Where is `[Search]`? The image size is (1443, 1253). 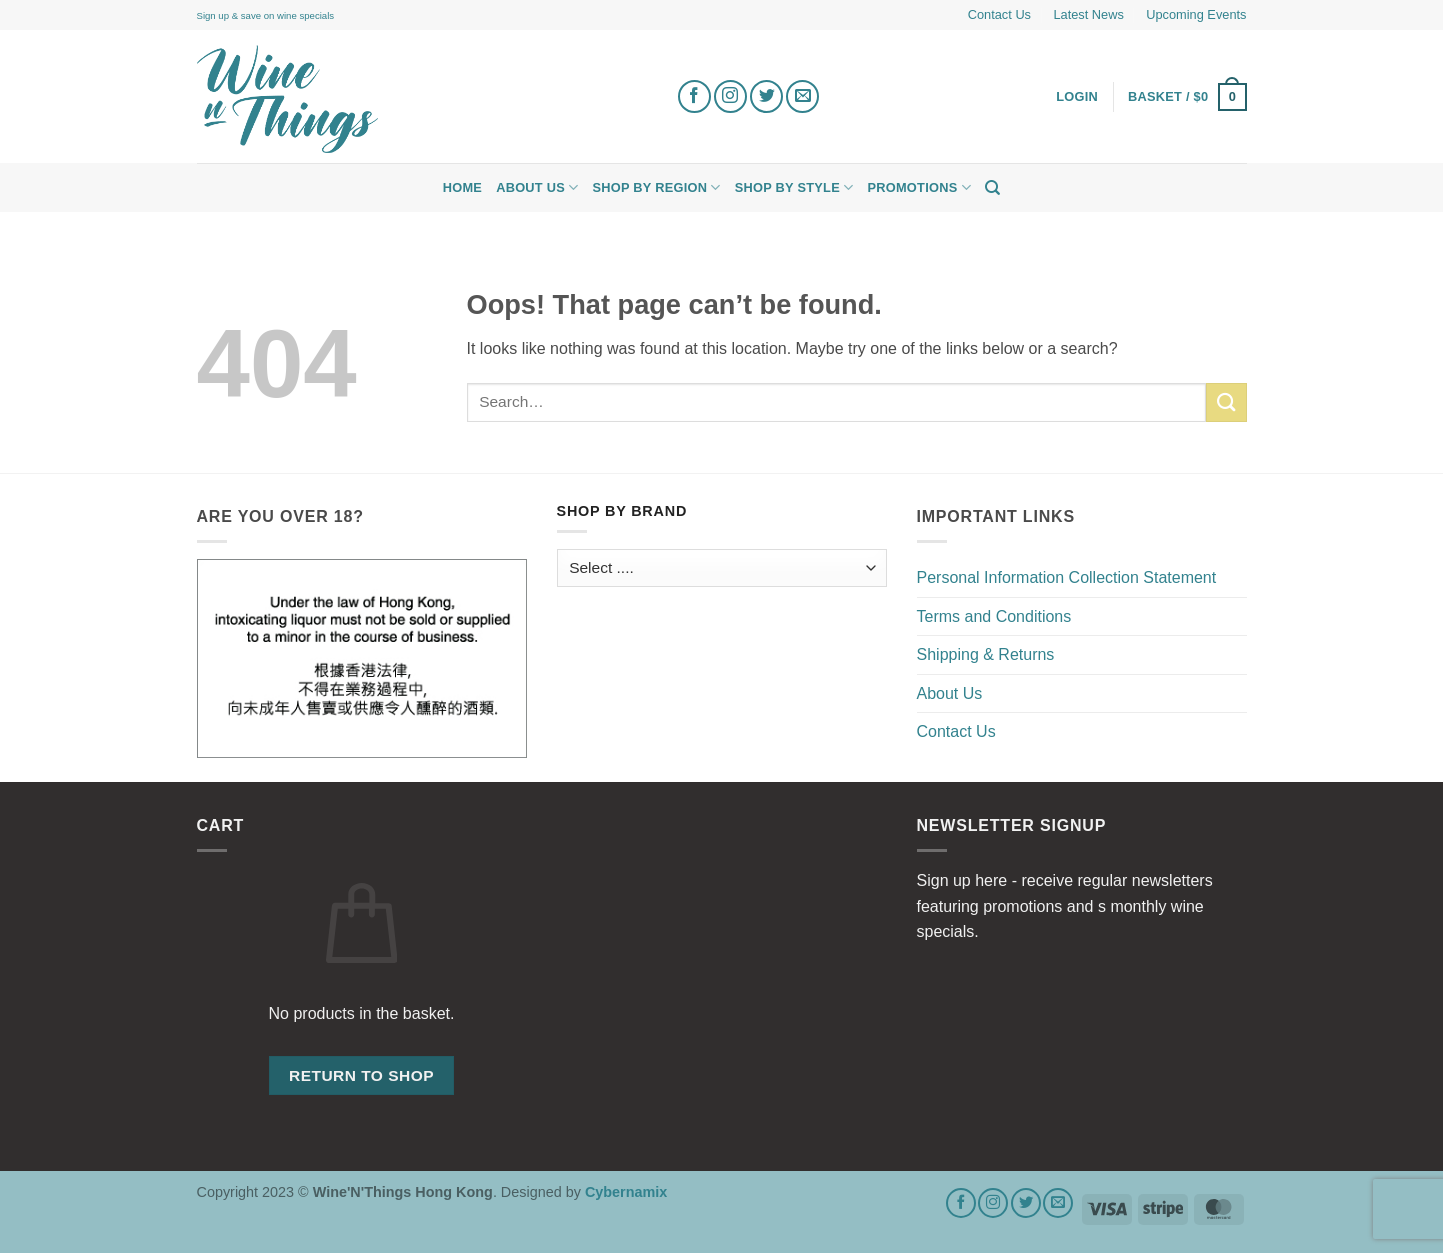
[Search] is located at coordinates (992, 188).